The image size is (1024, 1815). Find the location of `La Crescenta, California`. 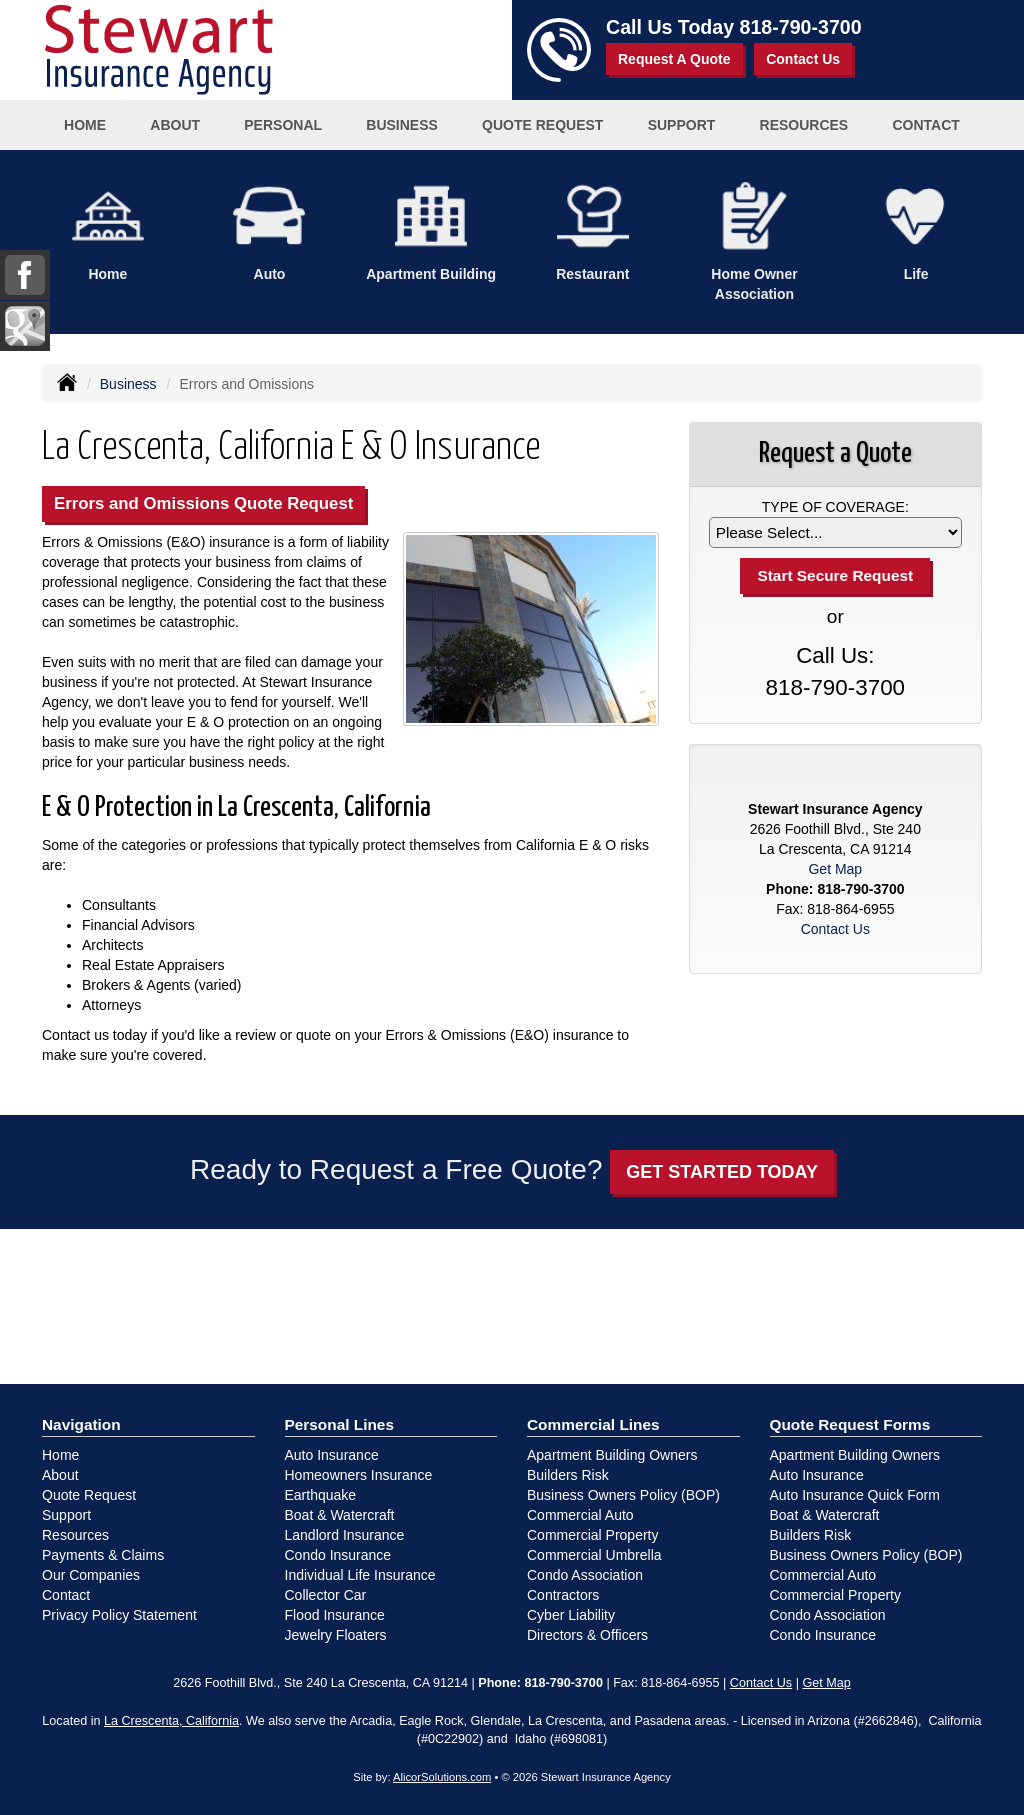

La Crescenta, California is located at coordinates (171, 1721).